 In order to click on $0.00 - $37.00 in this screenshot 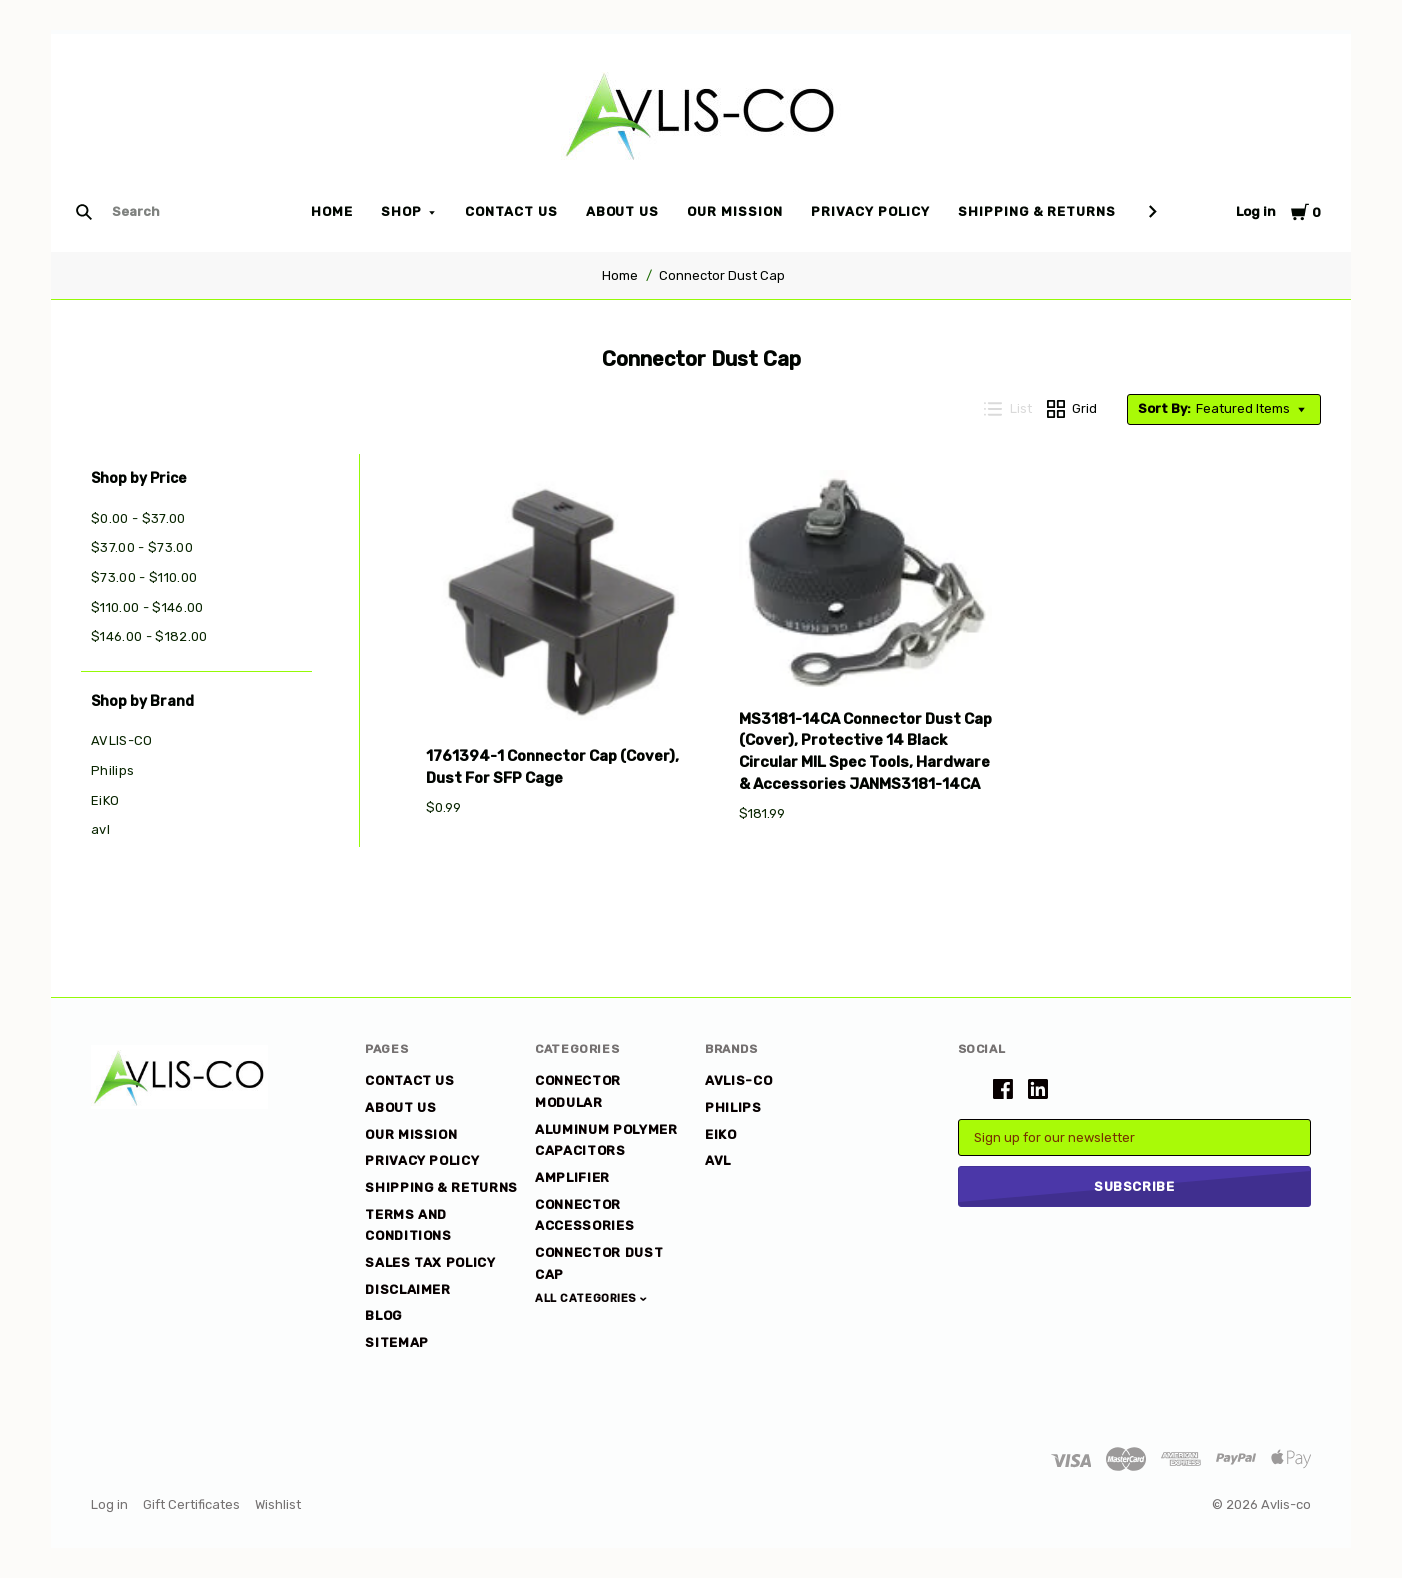, I will do `click(138, 518)`.